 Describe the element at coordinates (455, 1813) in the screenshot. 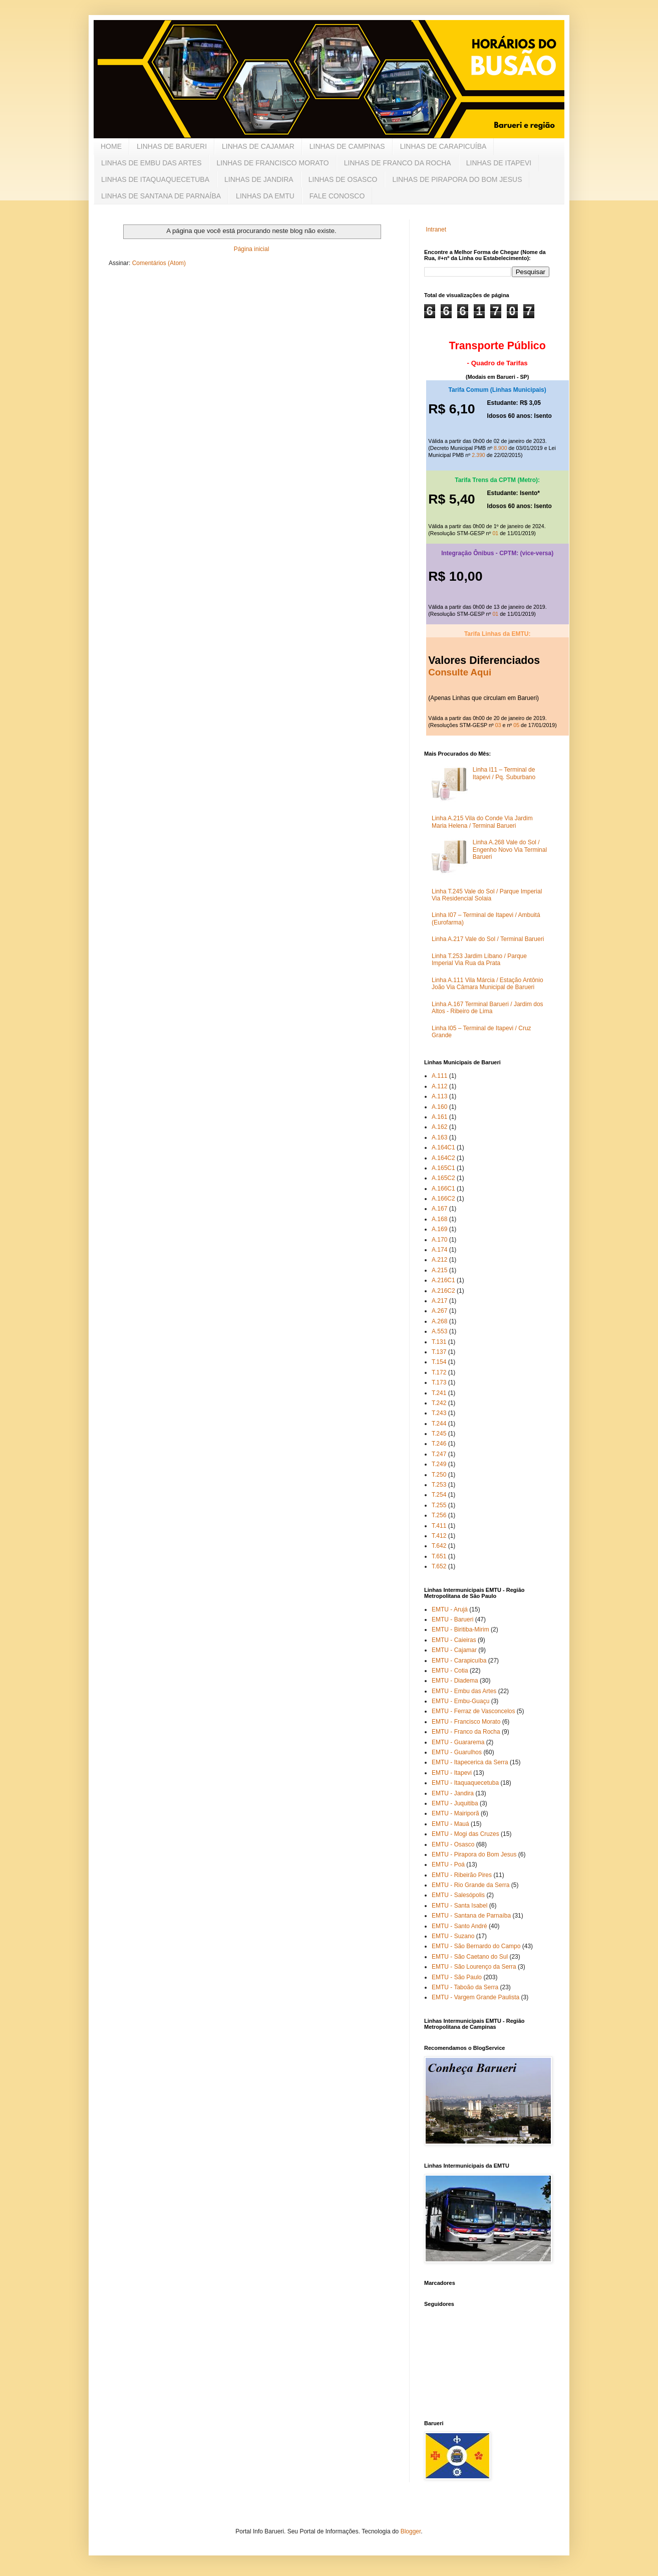

I see `EMTU - Mairiporã` at that location.